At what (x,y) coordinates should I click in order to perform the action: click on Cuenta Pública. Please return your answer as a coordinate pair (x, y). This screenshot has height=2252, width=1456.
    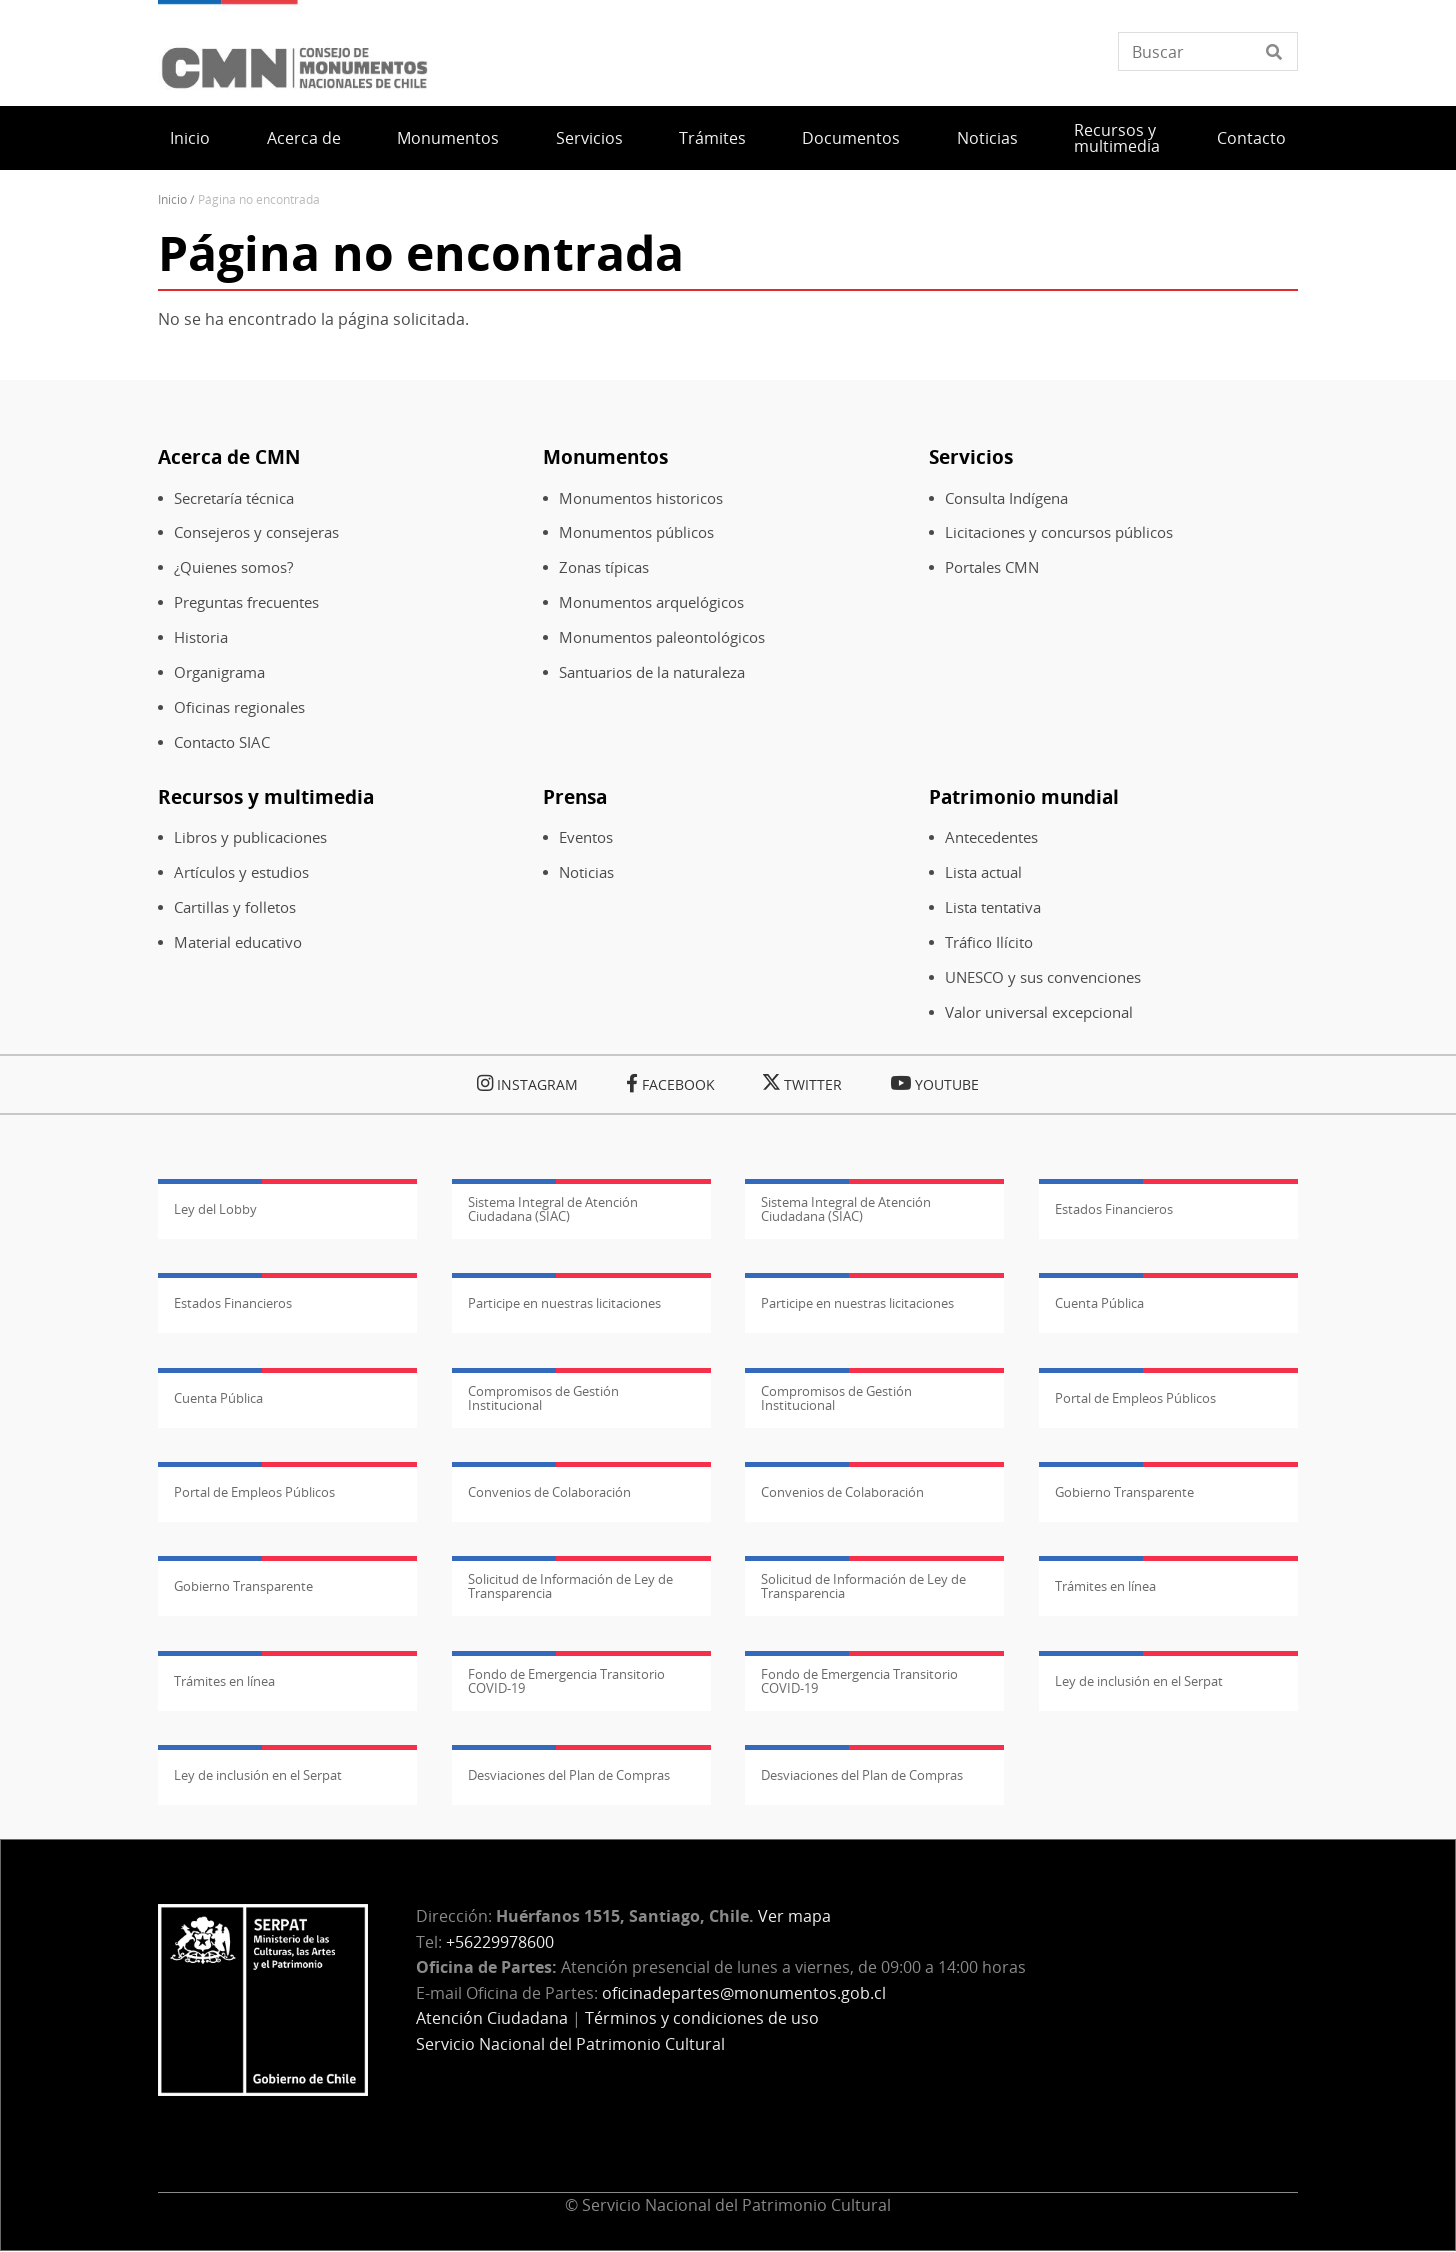
    Looking at the image, I should click on (1099, 1303).